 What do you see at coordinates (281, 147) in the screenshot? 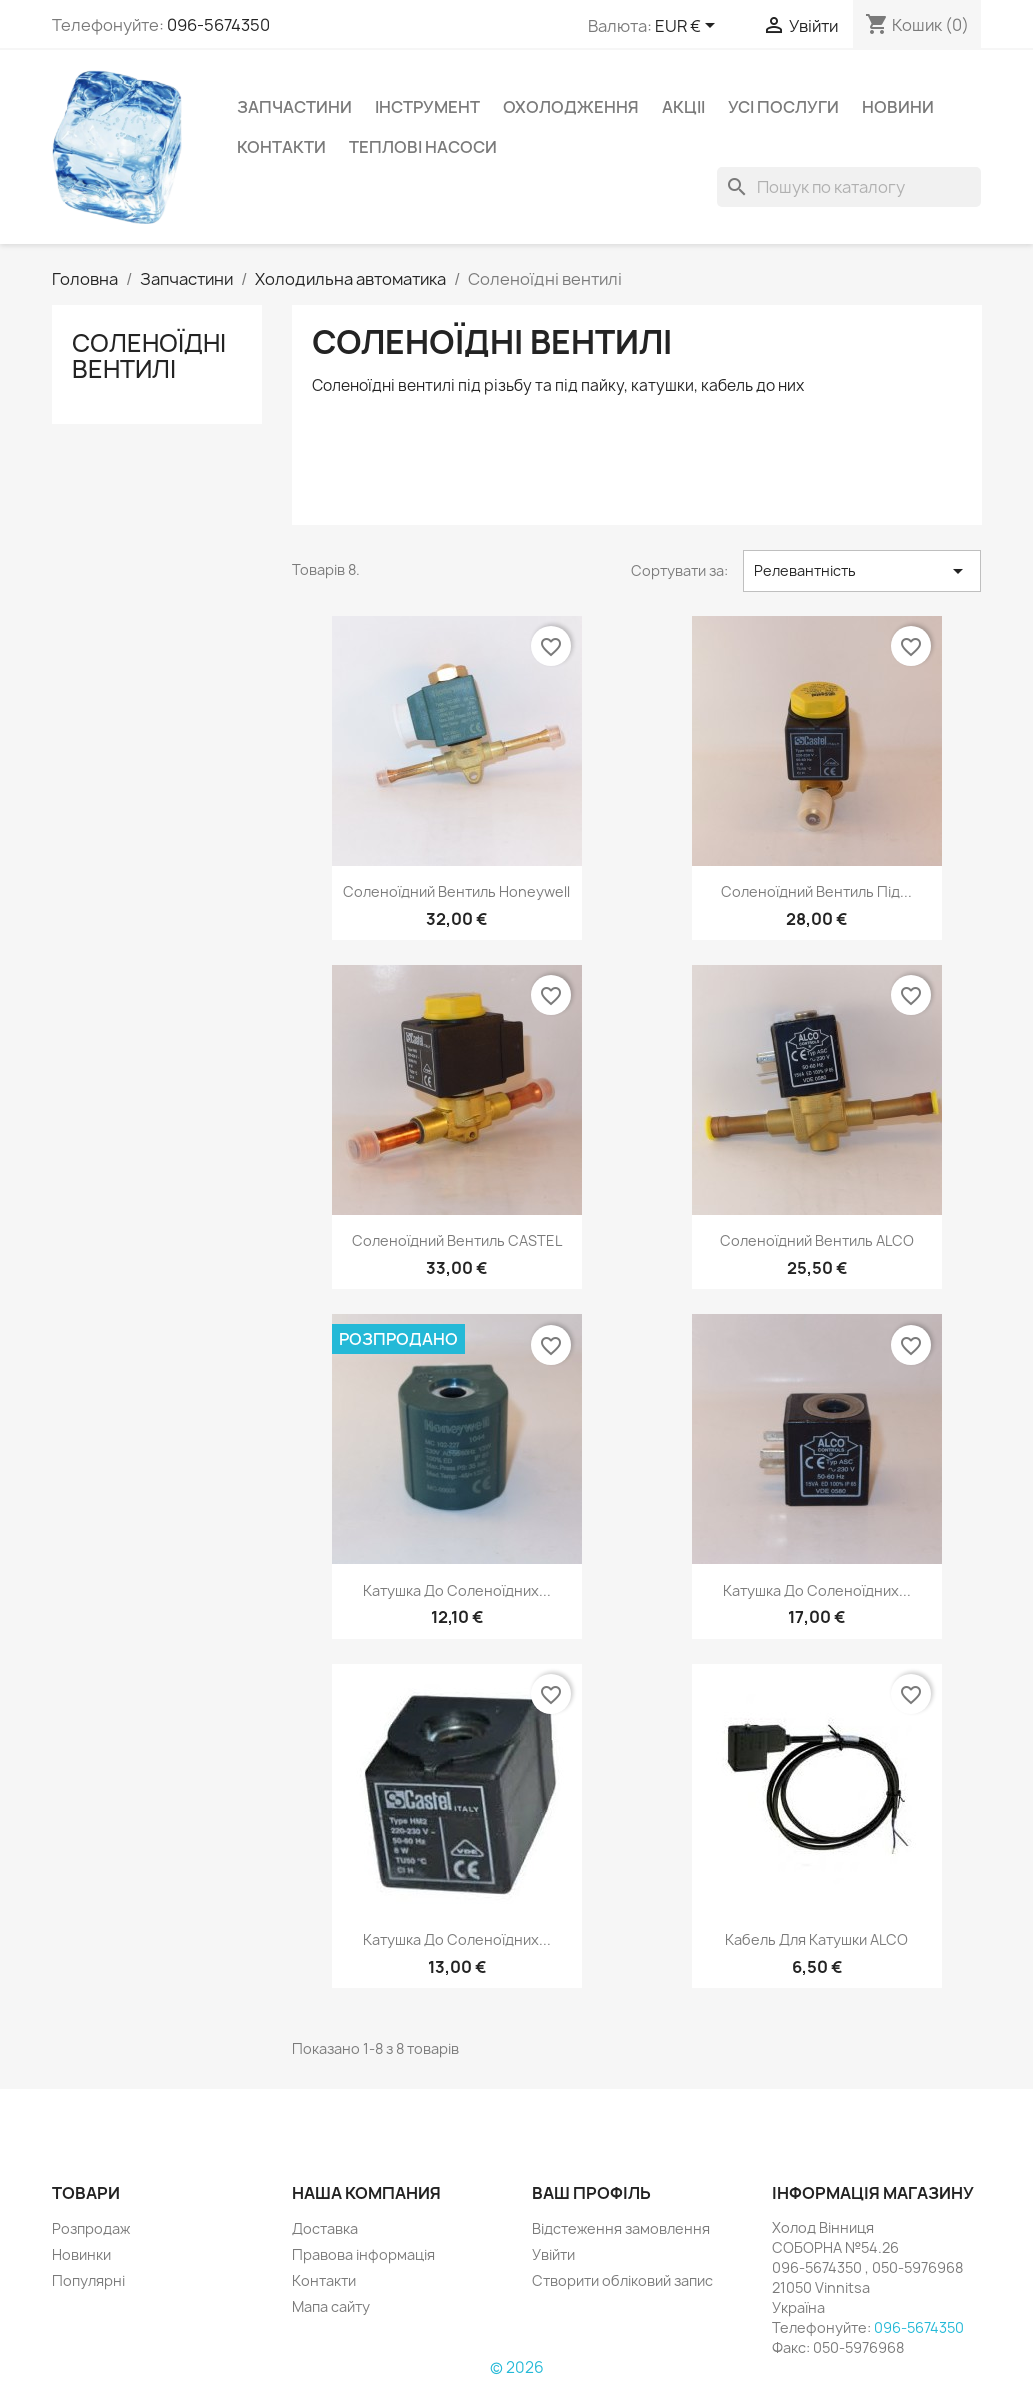
I see `Контакти` at bounding box center [281, 147].